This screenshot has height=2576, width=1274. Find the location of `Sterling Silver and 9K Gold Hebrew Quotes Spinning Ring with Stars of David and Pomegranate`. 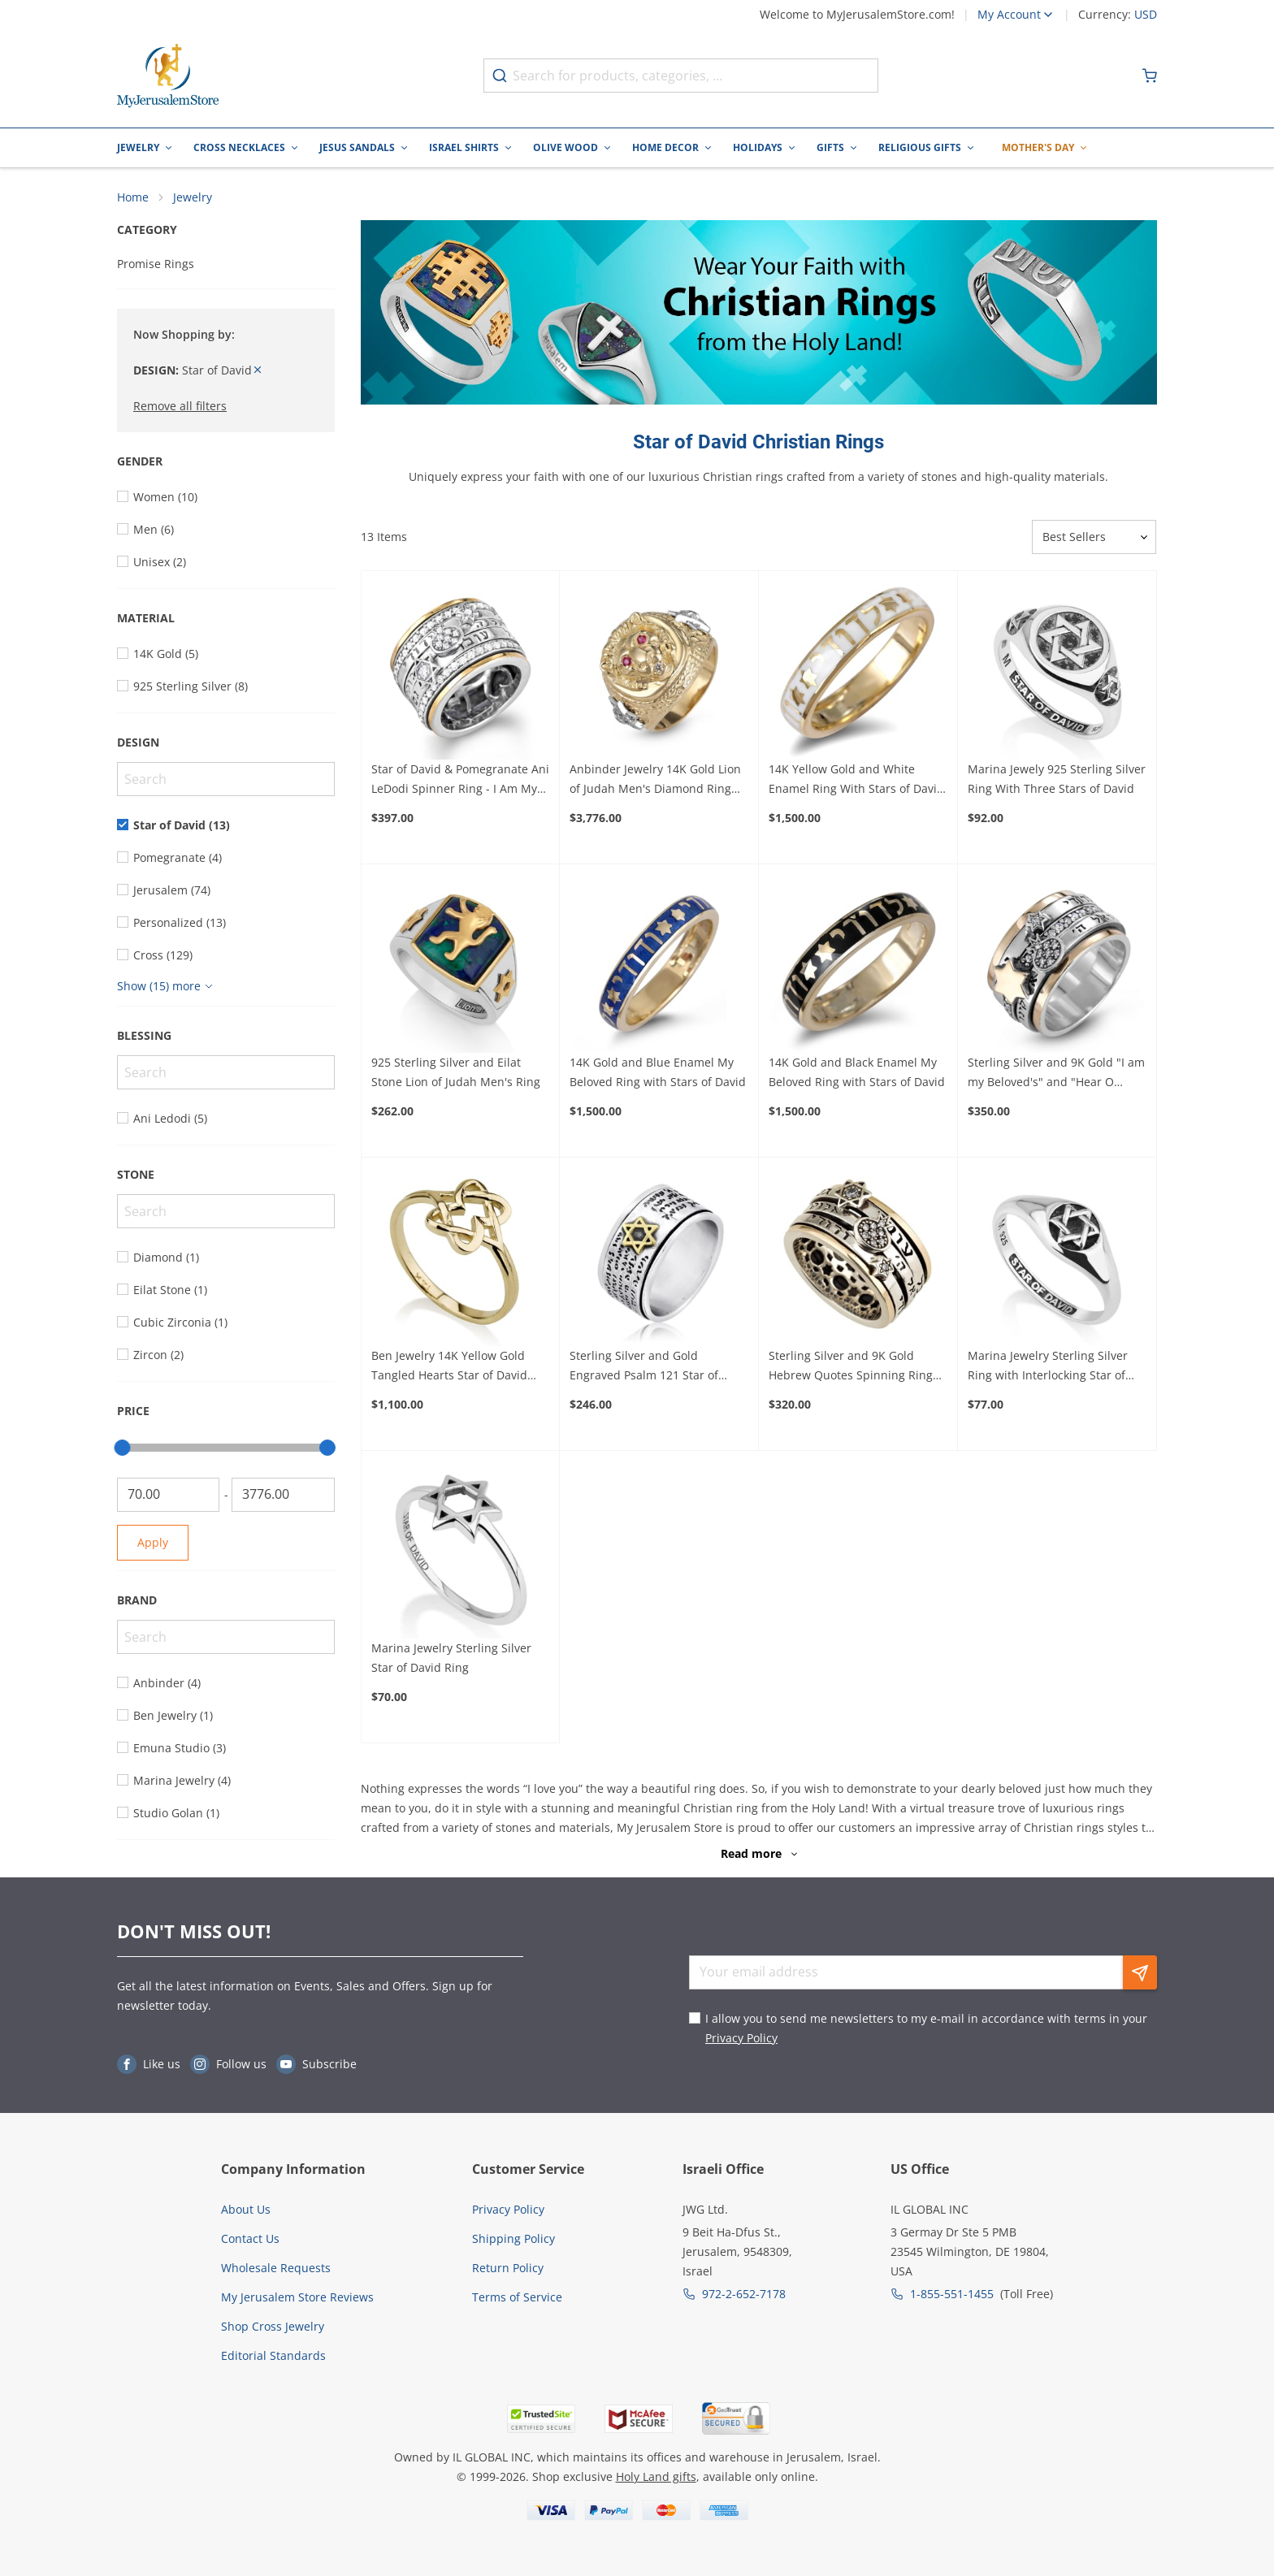

Sterling Silver and 9K Gold Hebrew Quotes Spinning Ring with Stars of David and Pomegranate is located at coordinates (851, 1366).